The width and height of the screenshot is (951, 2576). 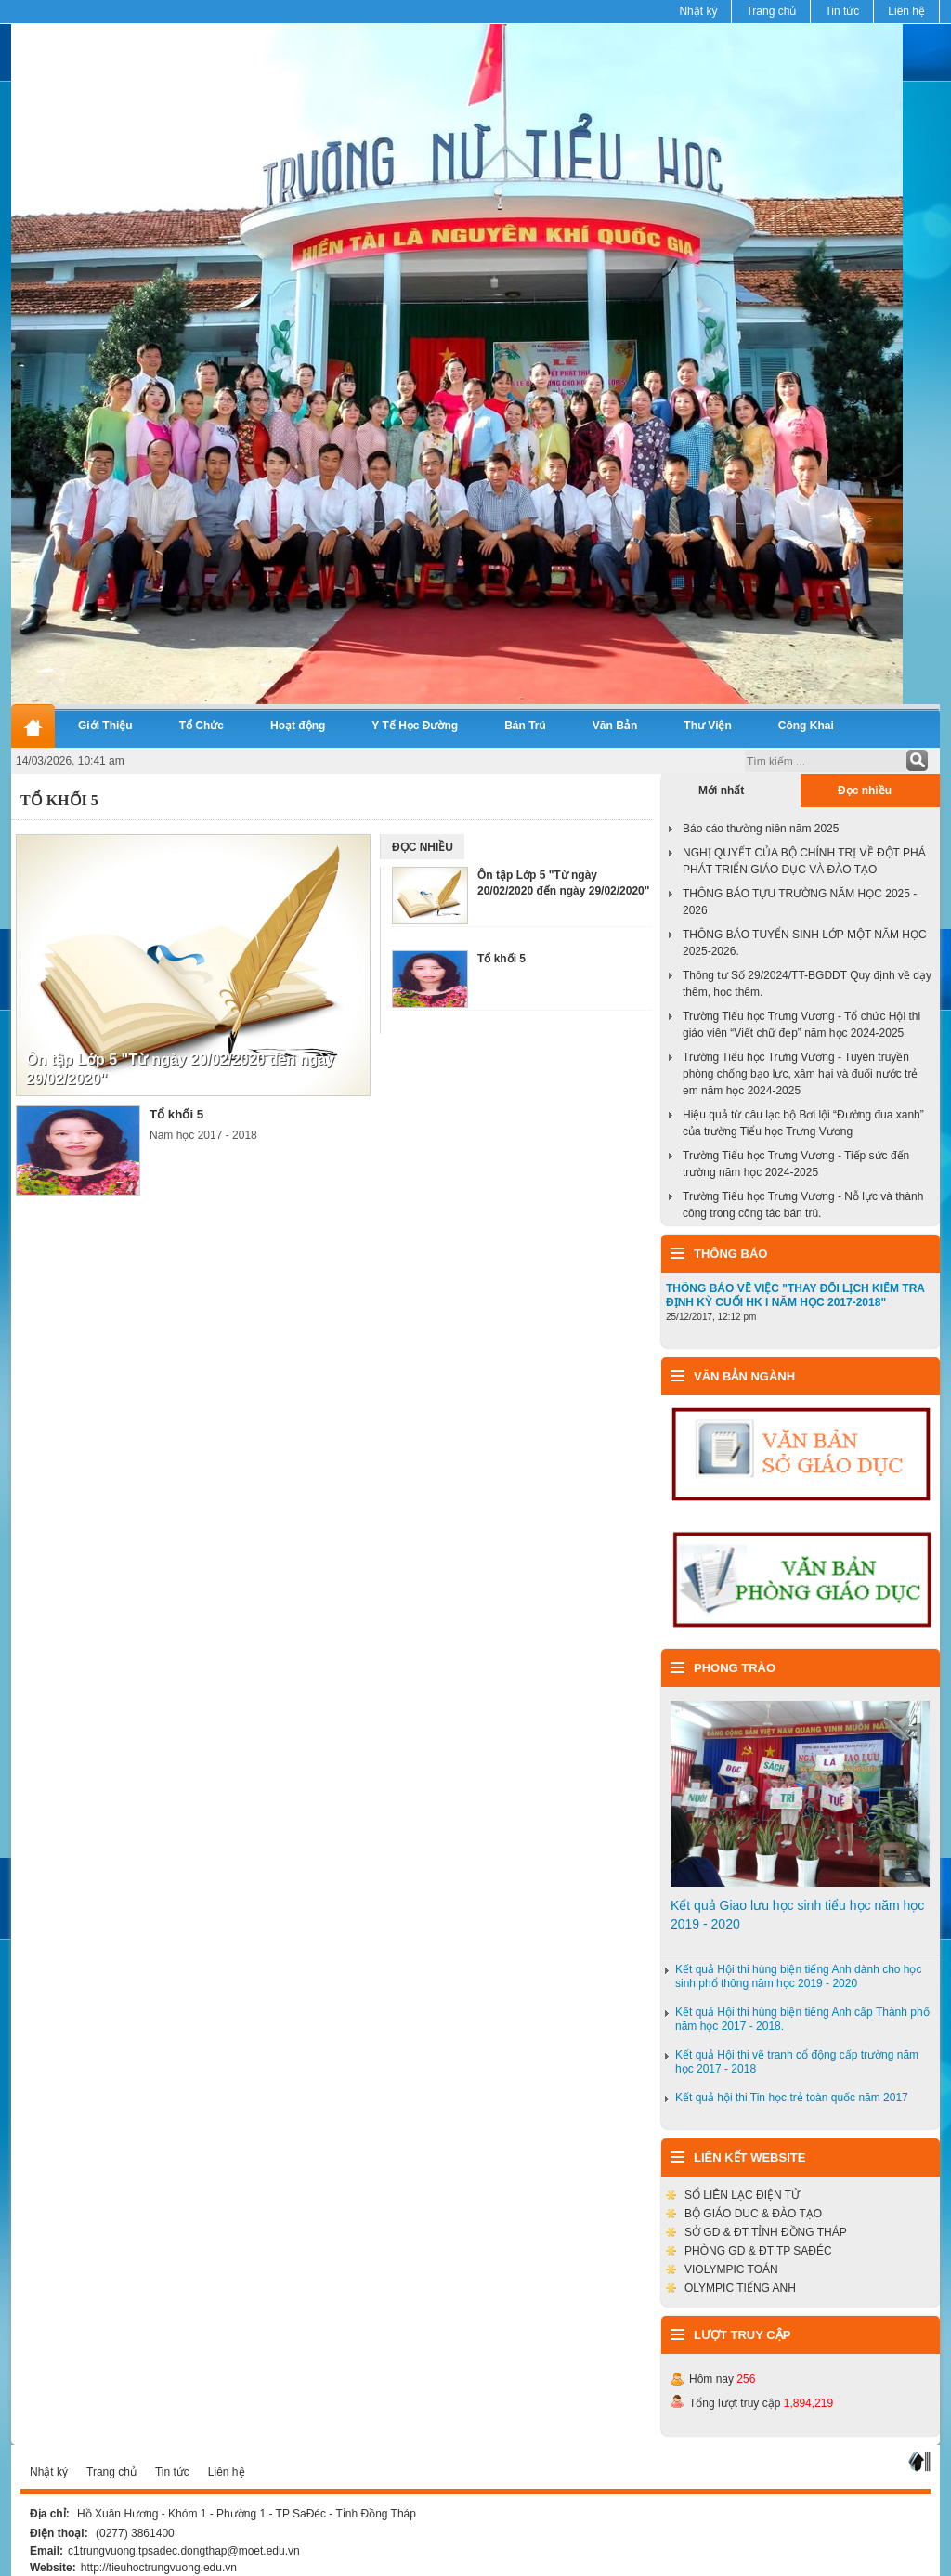 What do you see at coordinates (758, 2250) in the screenshot?
I see `PHÒNG GD & ĐT TP SAĐÉC` at bounding box center [758, 2250].